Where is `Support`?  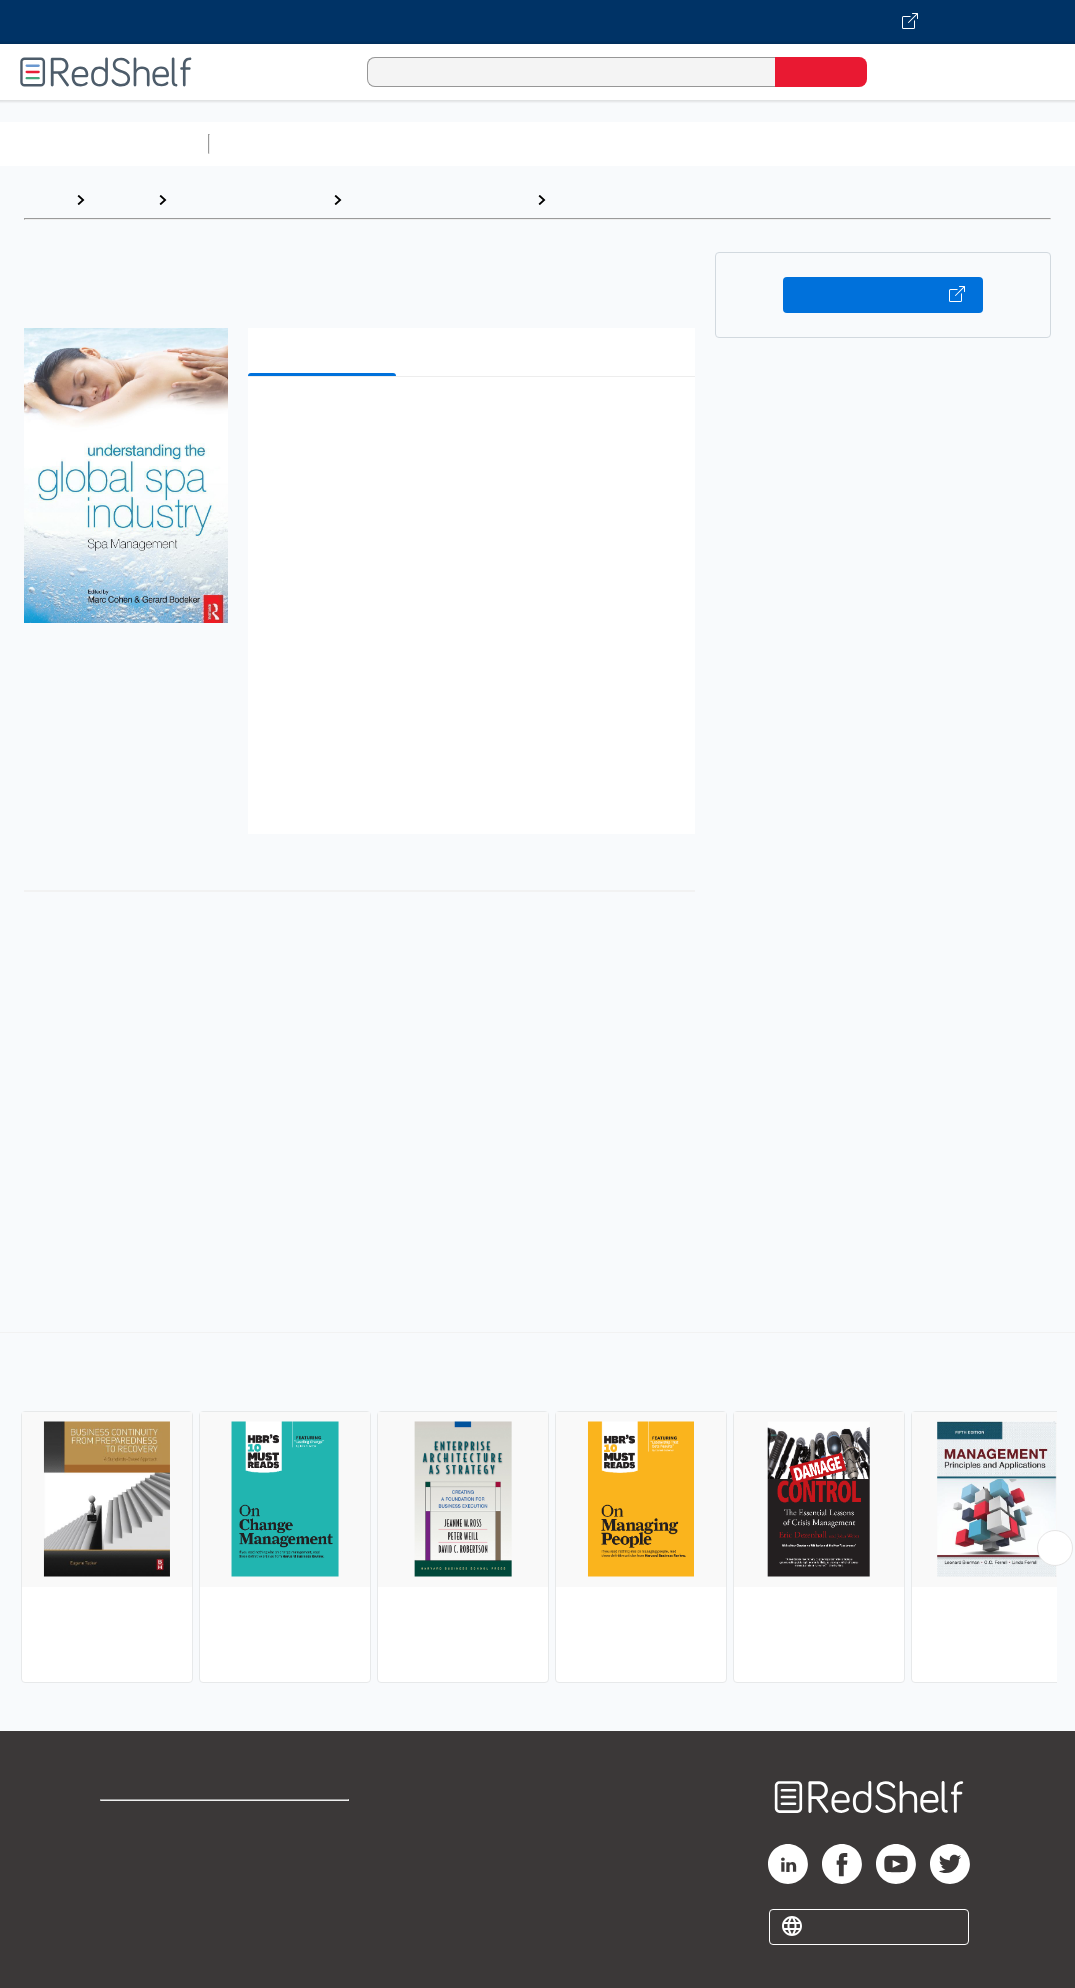
Support is located at coordinates (130, 1856).